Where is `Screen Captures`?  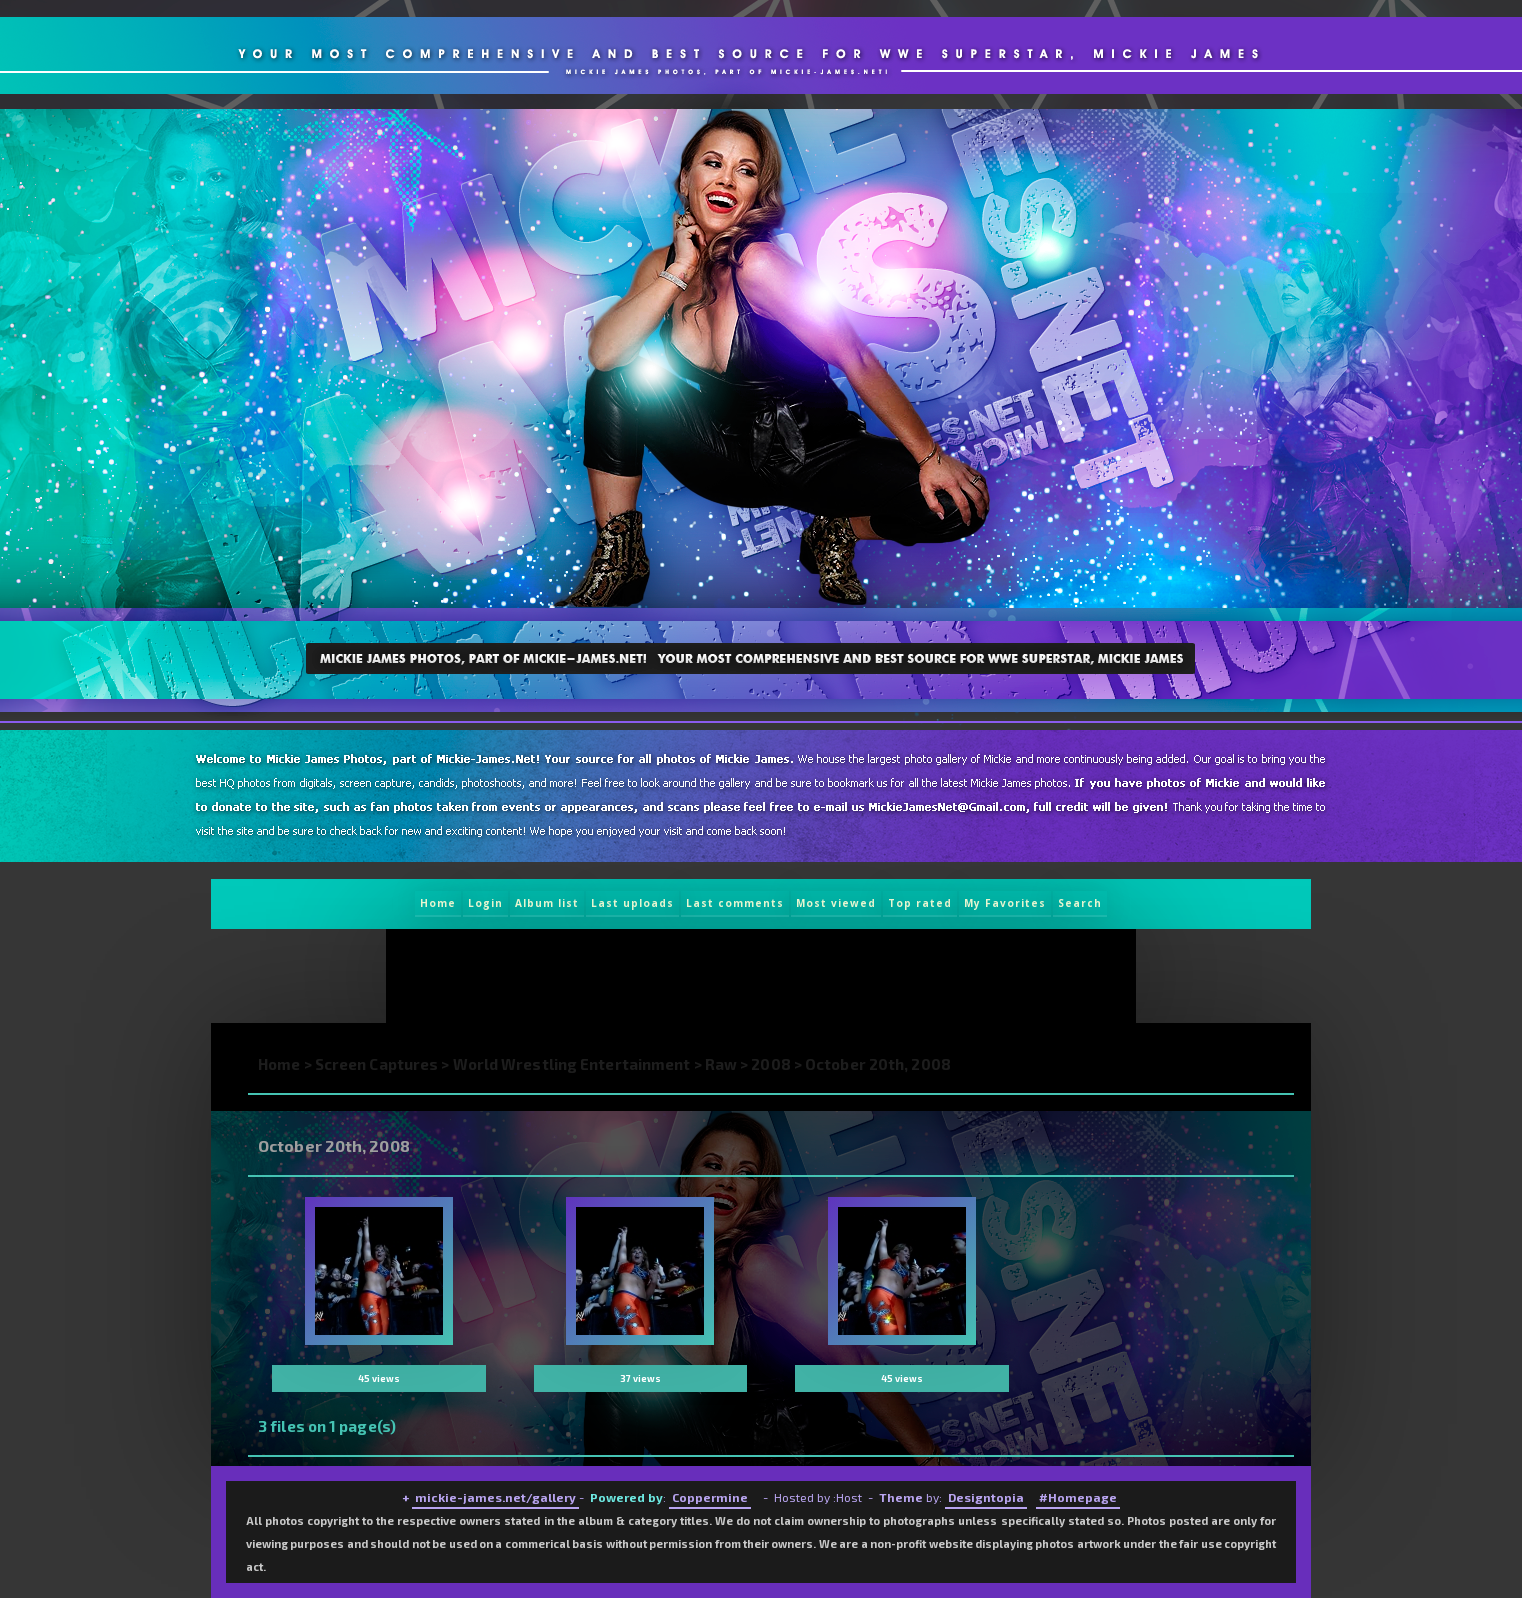
Screen Captures is located at coordinates (377, 1064).